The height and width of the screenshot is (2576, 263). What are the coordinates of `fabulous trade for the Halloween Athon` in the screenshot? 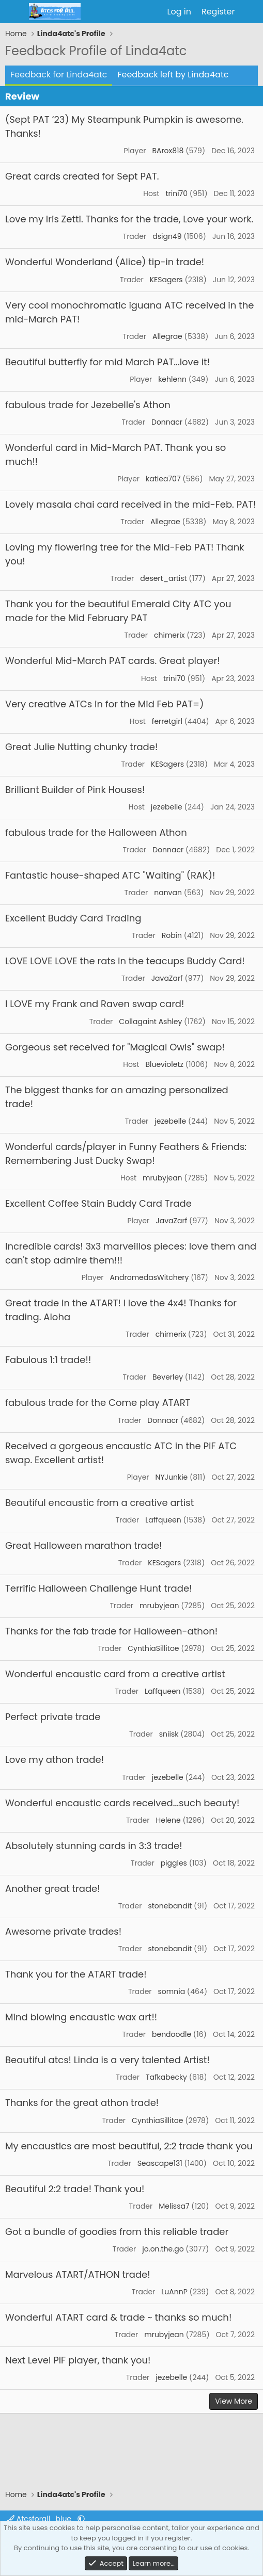 It's located at (96, 832).